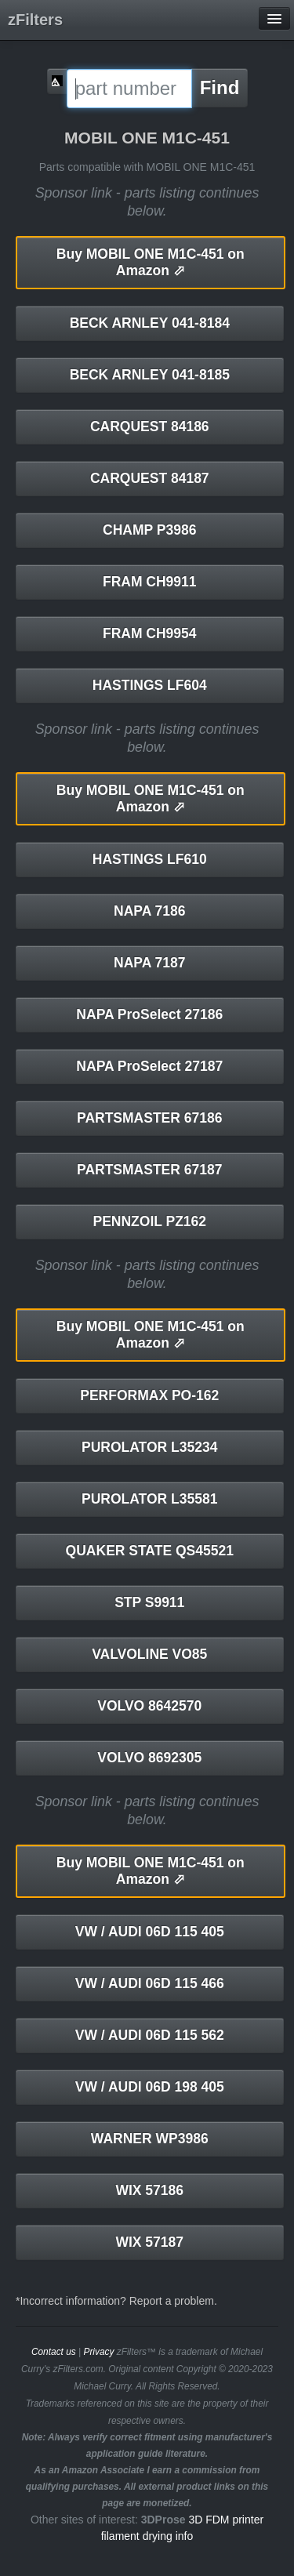  I want to click on VW / AUDI 06D 198 405, so click(149, 2087).